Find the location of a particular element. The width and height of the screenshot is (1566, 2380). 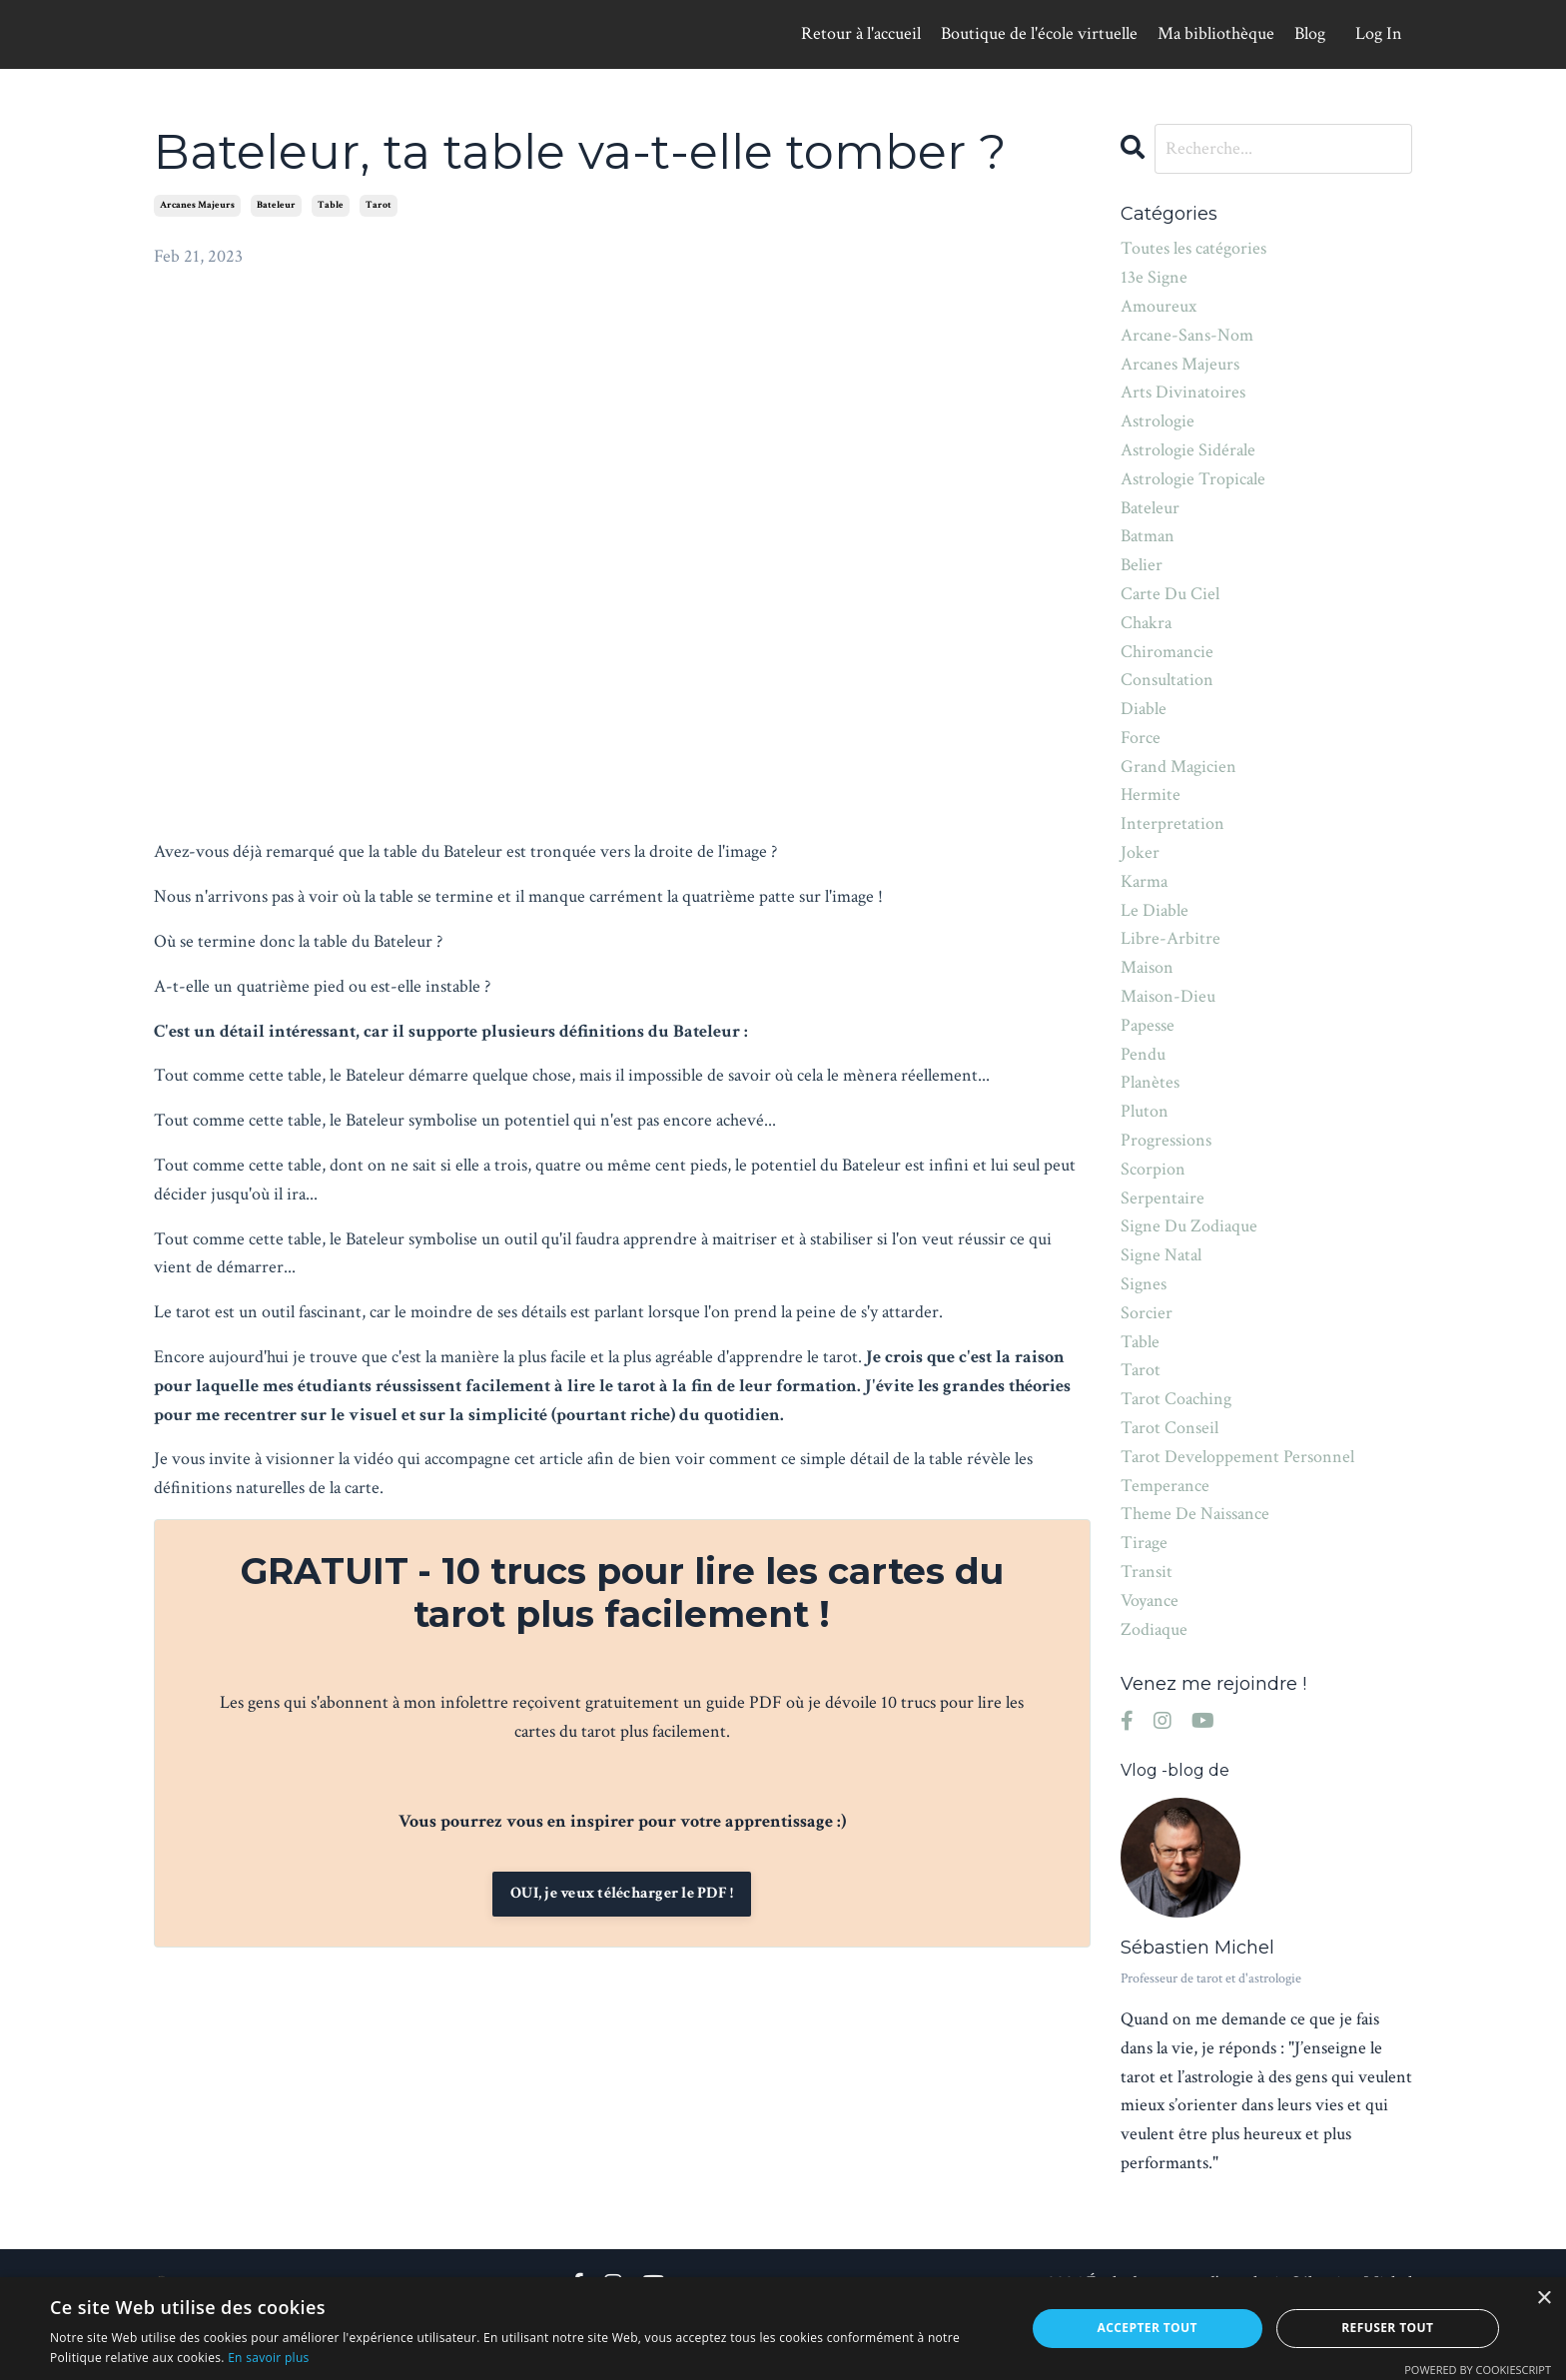

tarot developpement personnel is located at coordinates (1237, 1456).